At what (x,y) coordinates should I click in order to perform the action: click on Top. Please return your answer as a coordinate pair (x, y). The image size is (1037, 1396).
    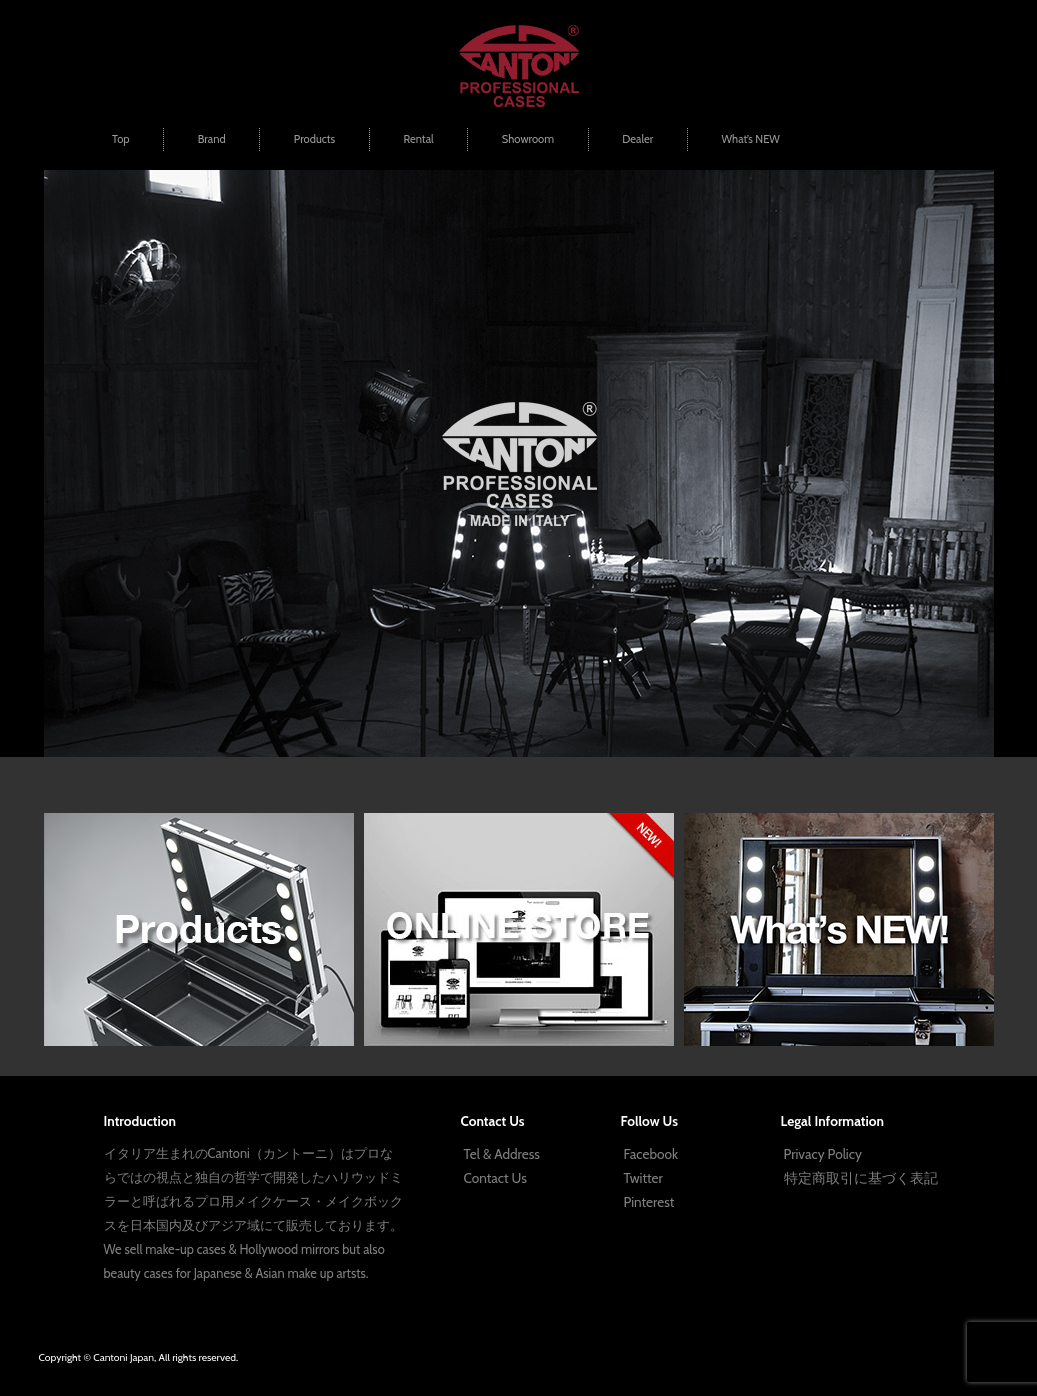
    Looking at the image, I should click on (120, 139).